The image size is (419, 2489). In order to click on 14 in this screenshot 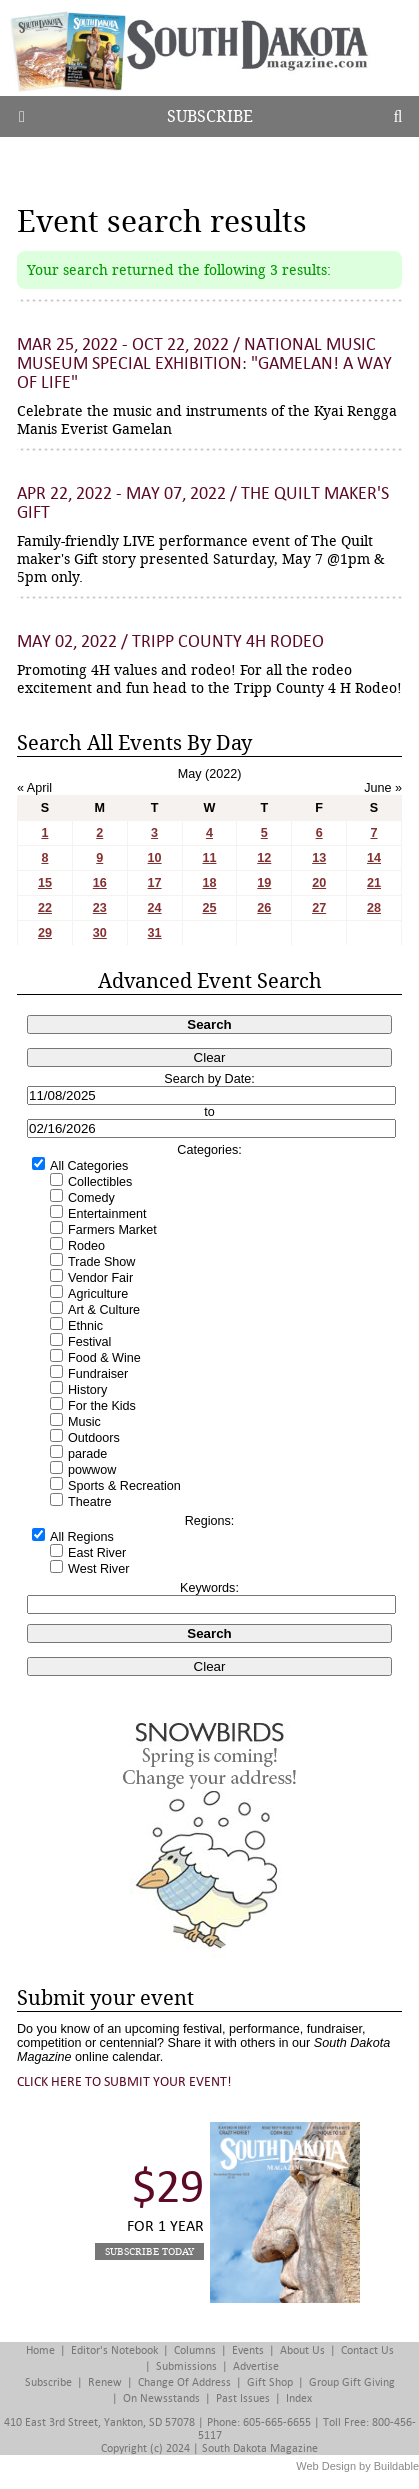, I will do `click(374, 858)`.